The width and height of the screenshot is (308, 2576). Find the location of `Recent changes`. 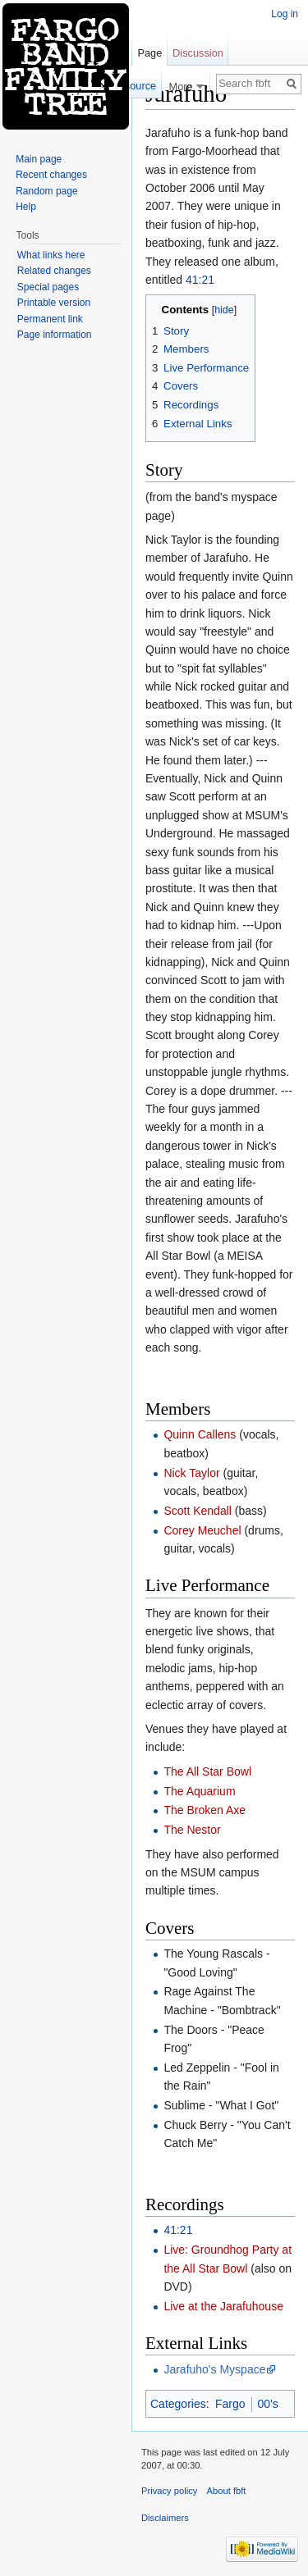

Recent changes is located at coordinates (51, 174).